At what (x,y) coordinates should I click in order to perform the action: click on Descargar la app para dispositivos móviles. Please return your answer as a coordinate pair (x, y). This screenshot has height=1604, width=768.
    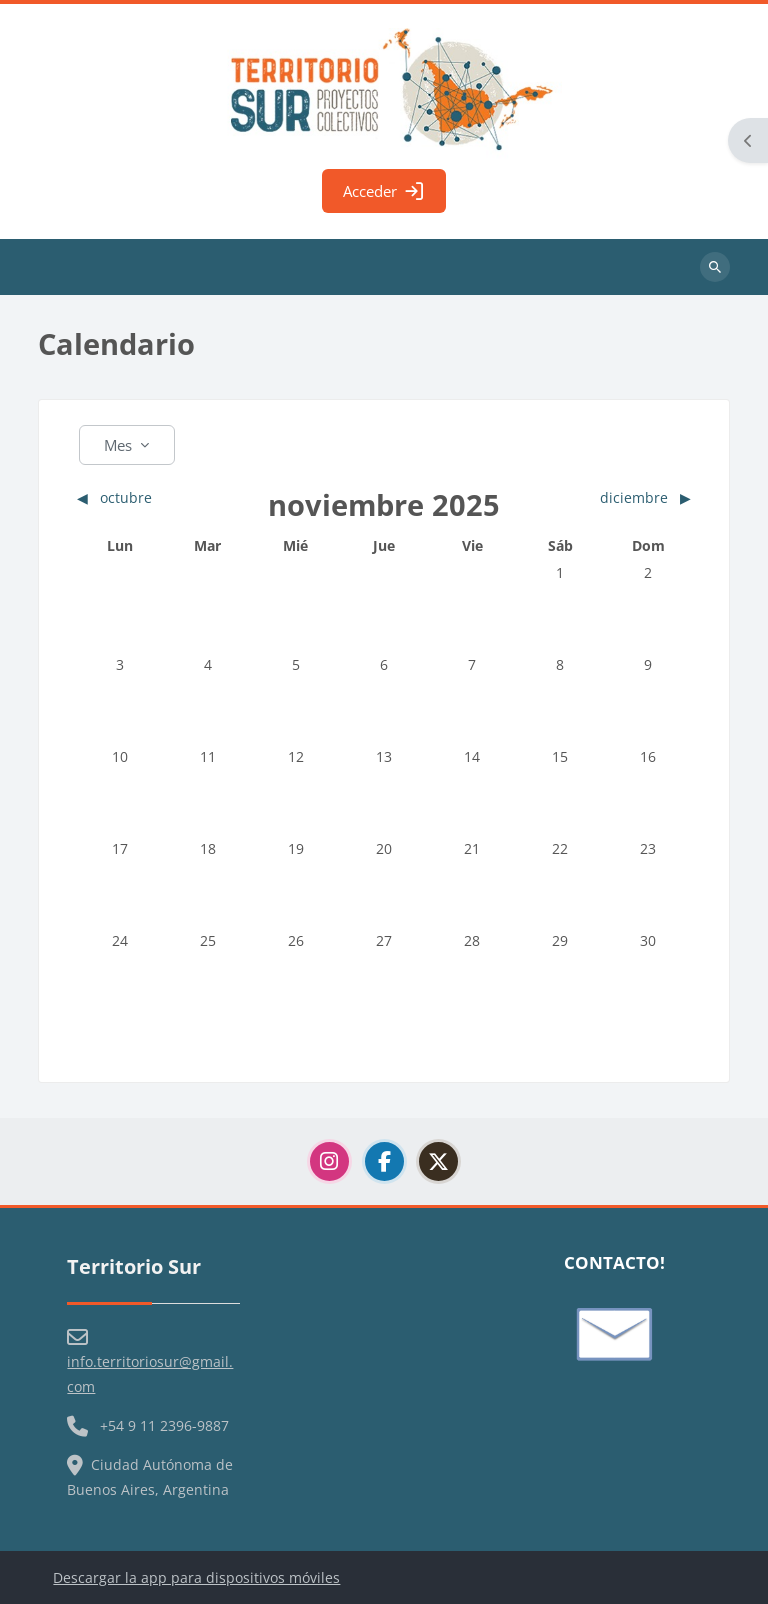
    Looking at the image, I should click on (196, 1577).